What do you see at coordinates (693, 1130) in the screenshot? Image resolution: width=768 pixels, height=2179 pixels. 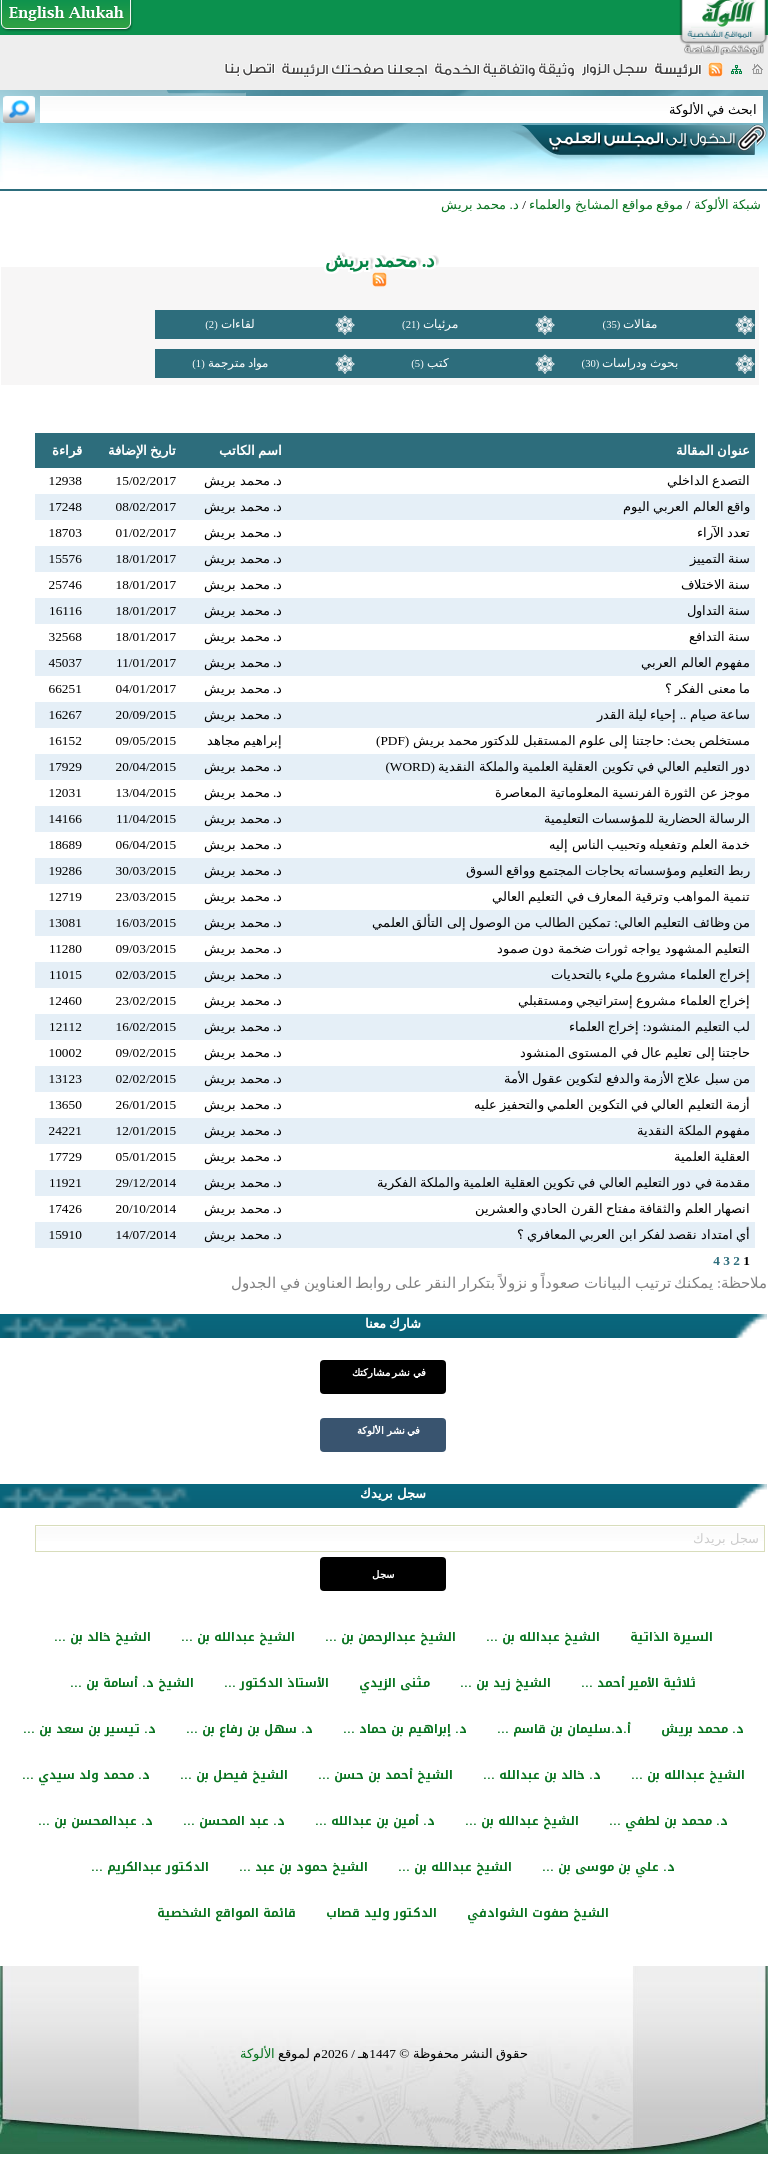 I see `مفهوم الملكة النقدية` at bounding box center [693, 1130].